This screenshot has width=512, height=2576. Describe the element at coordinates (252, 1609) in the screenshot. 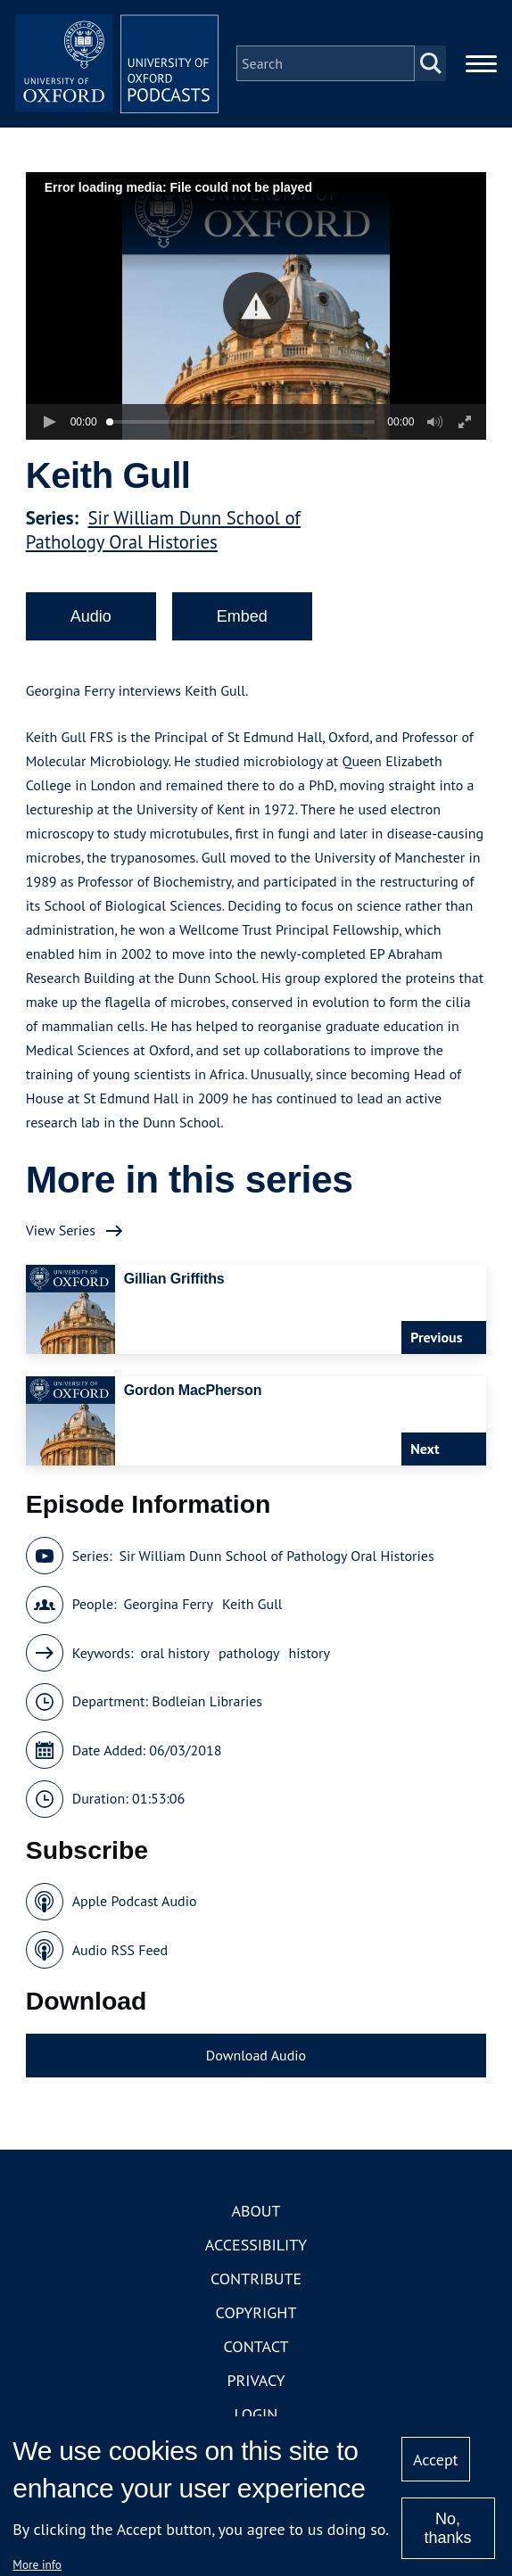

I see `Keith Gull` at that location.